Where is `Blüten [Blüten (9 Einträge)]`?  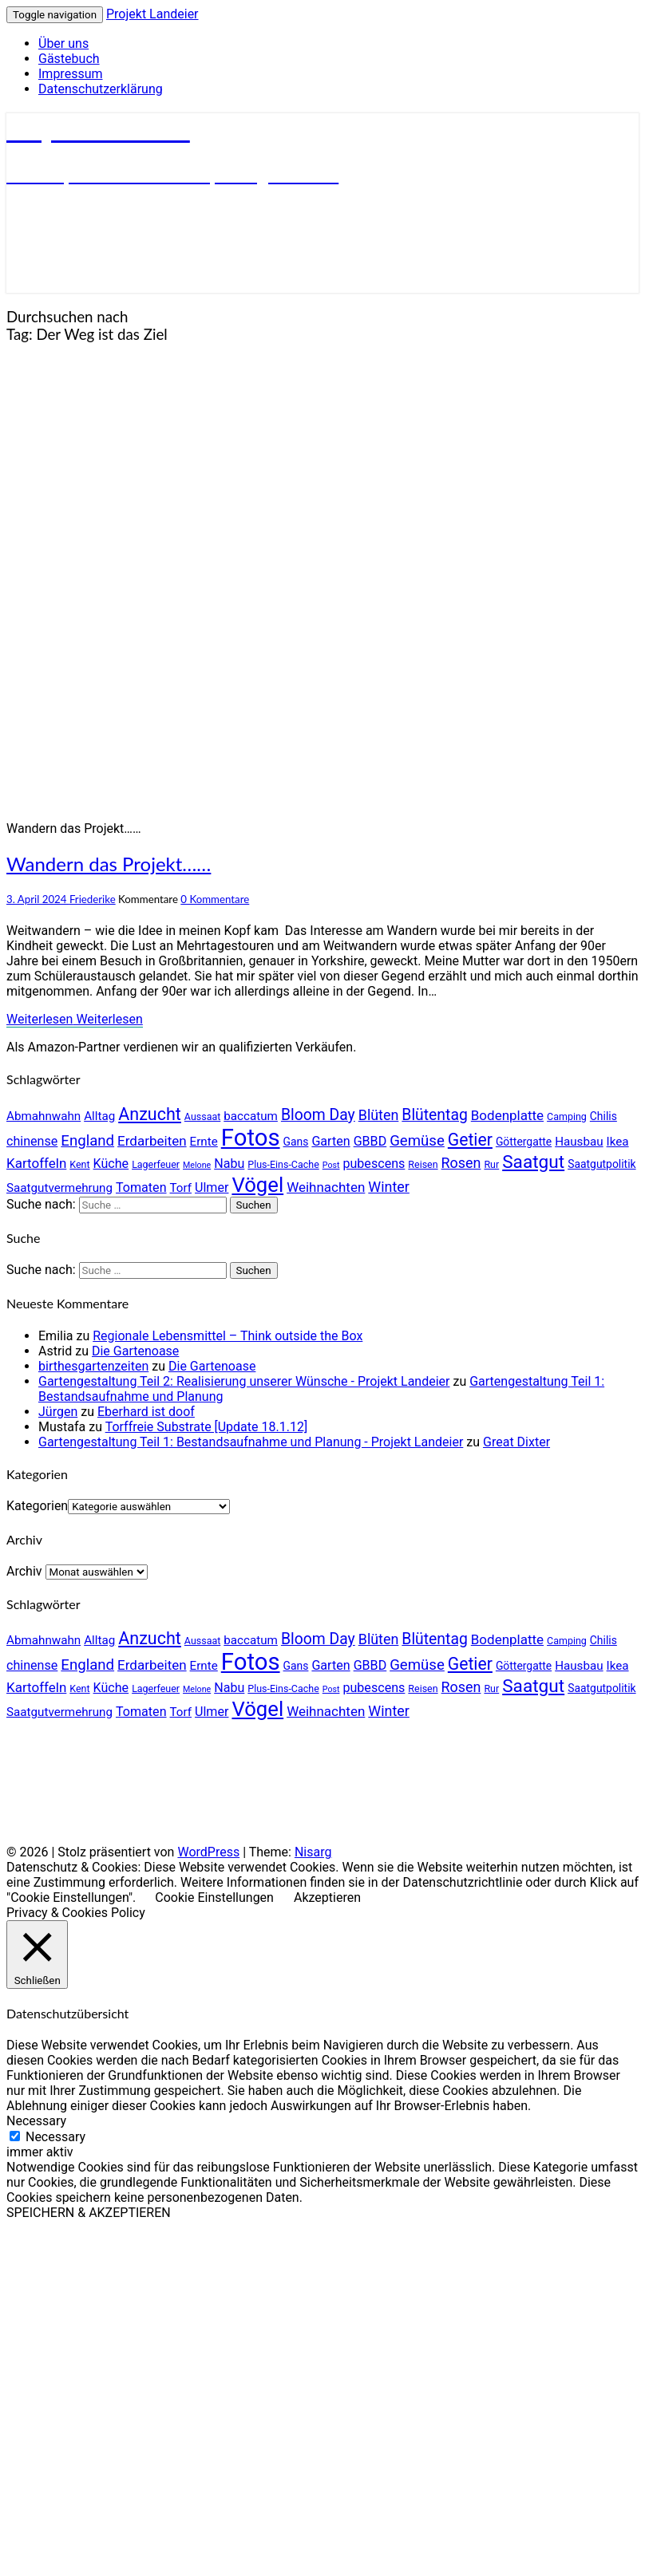
Blüten [Blüten (9 Einträge)] is located at coordinates (378, 1115).